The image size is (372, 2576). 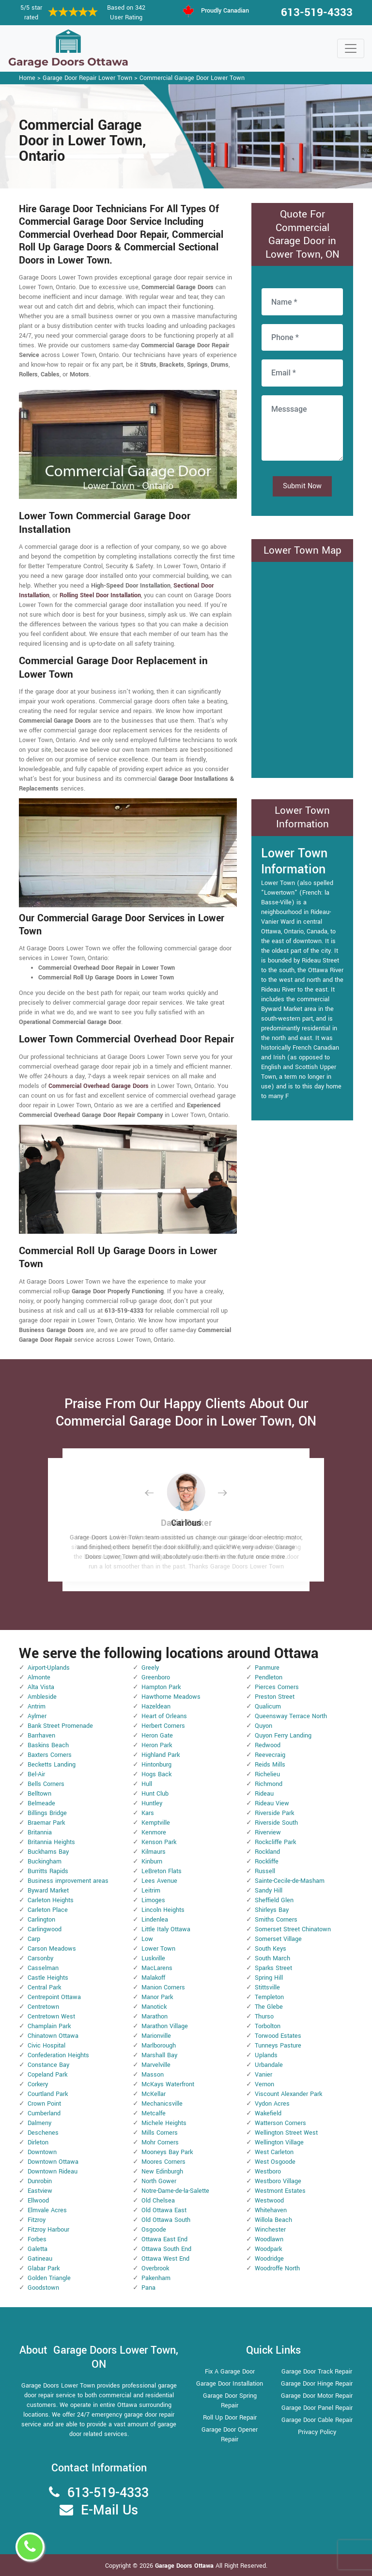 What do you see at coordinates (154, 2006) in the screenshot?
I see `Manotick` at bounding box center [154, 2006].